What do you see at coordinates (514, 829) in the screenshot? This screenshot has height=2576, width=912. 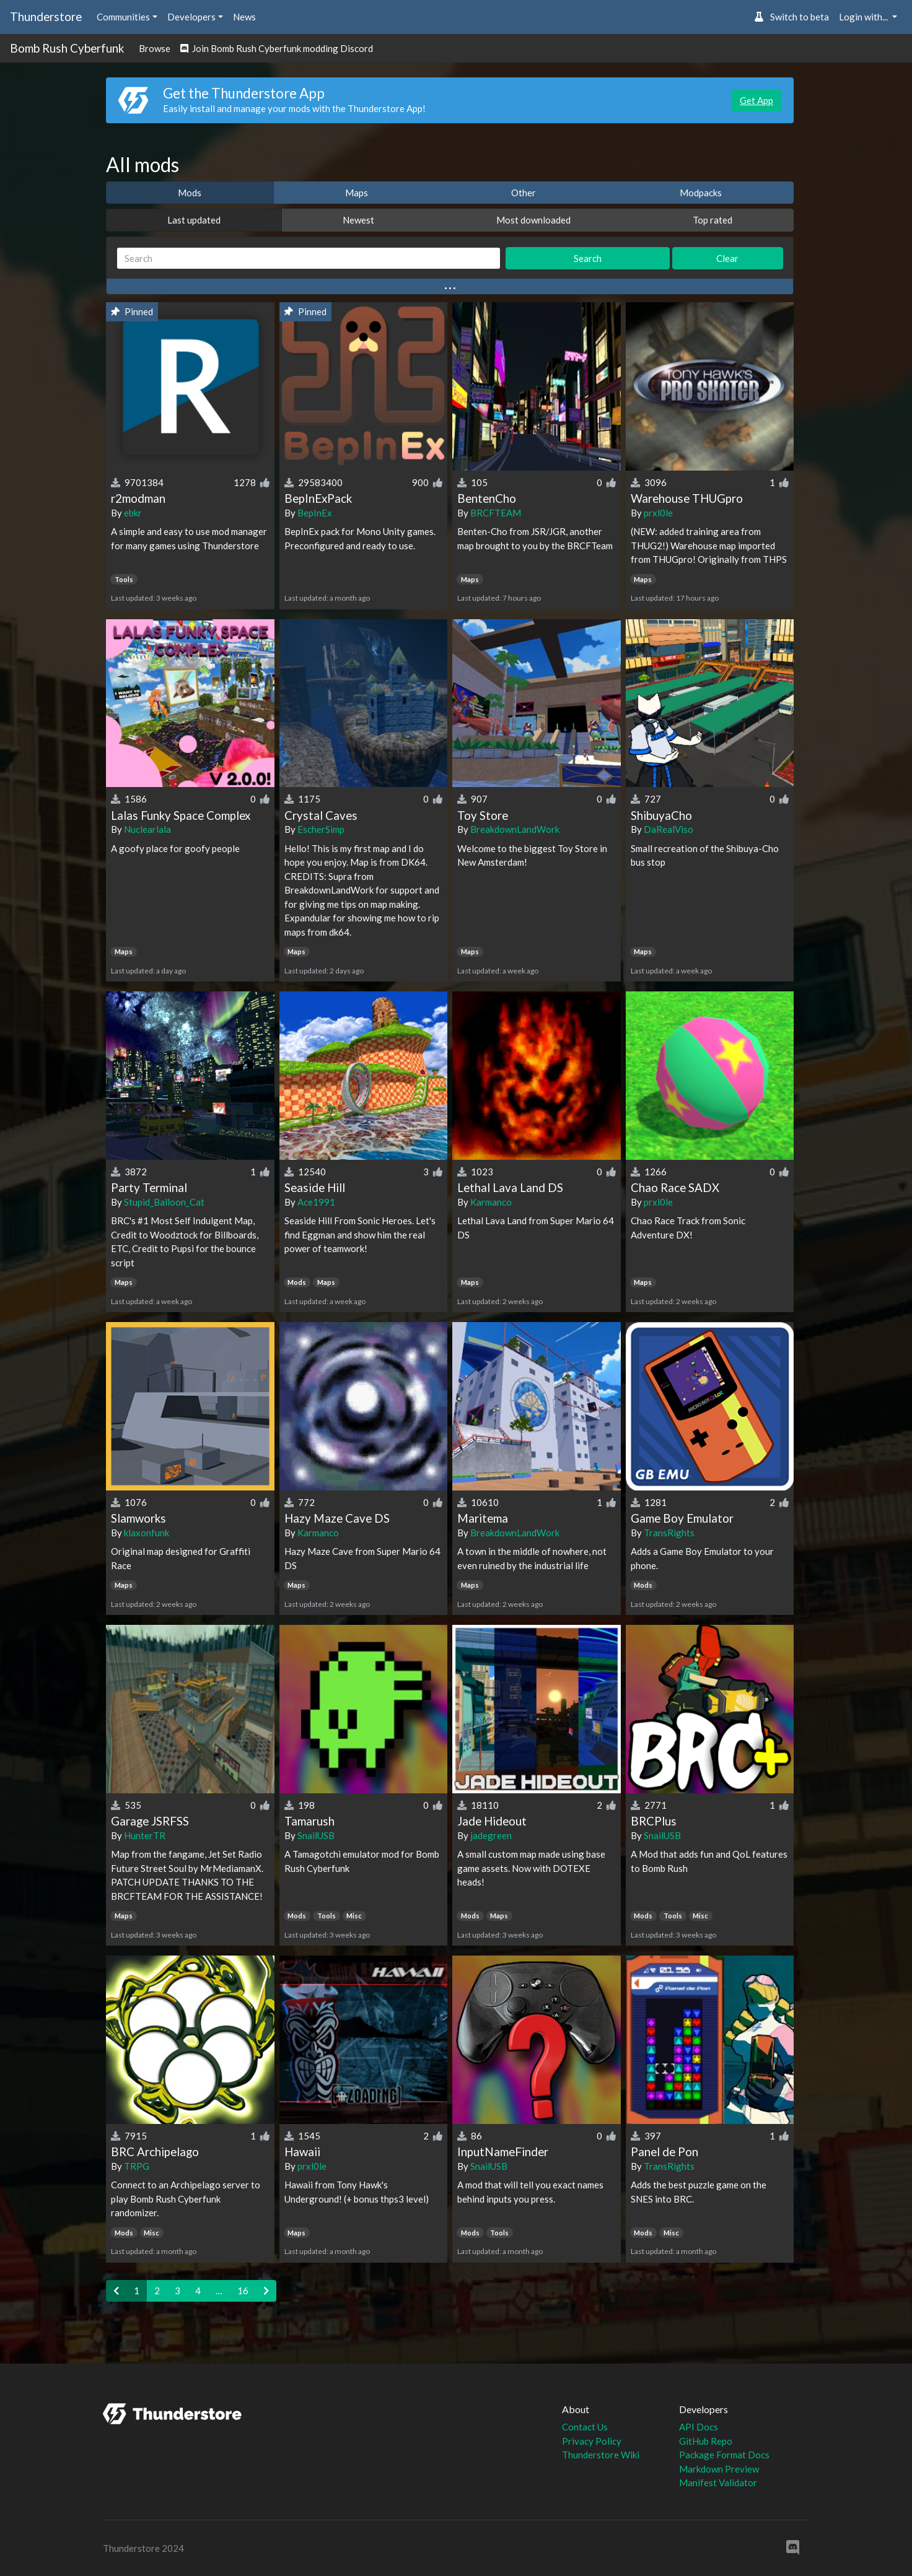 I see `BreakdownLandWork` at bounding box center [514, 829].